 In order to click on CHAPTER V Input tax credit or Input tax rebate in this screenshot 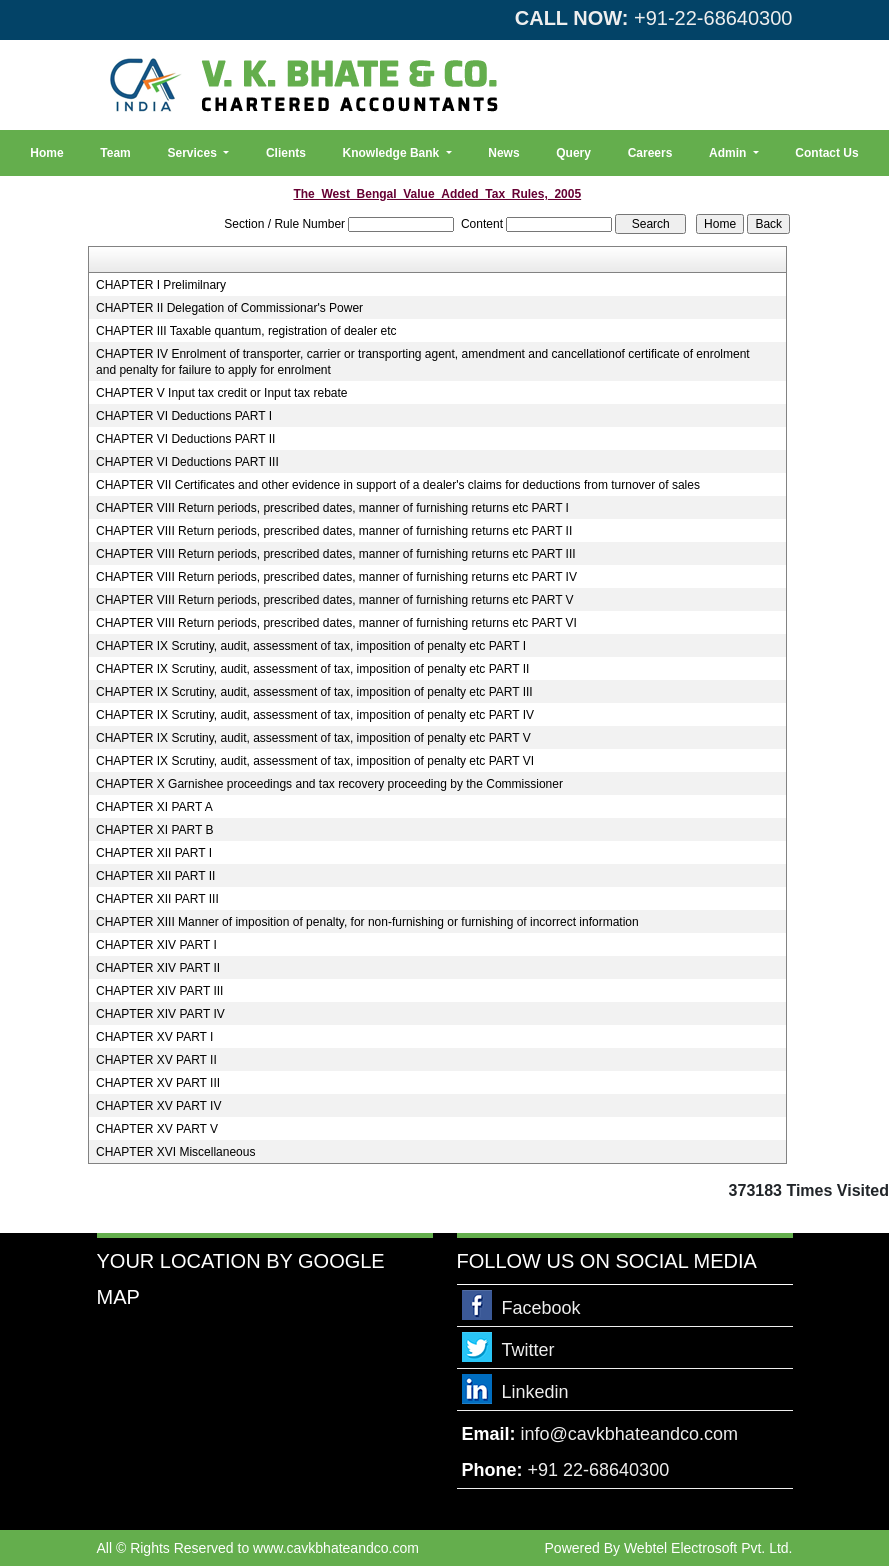, I will do `click(221, 393)`.